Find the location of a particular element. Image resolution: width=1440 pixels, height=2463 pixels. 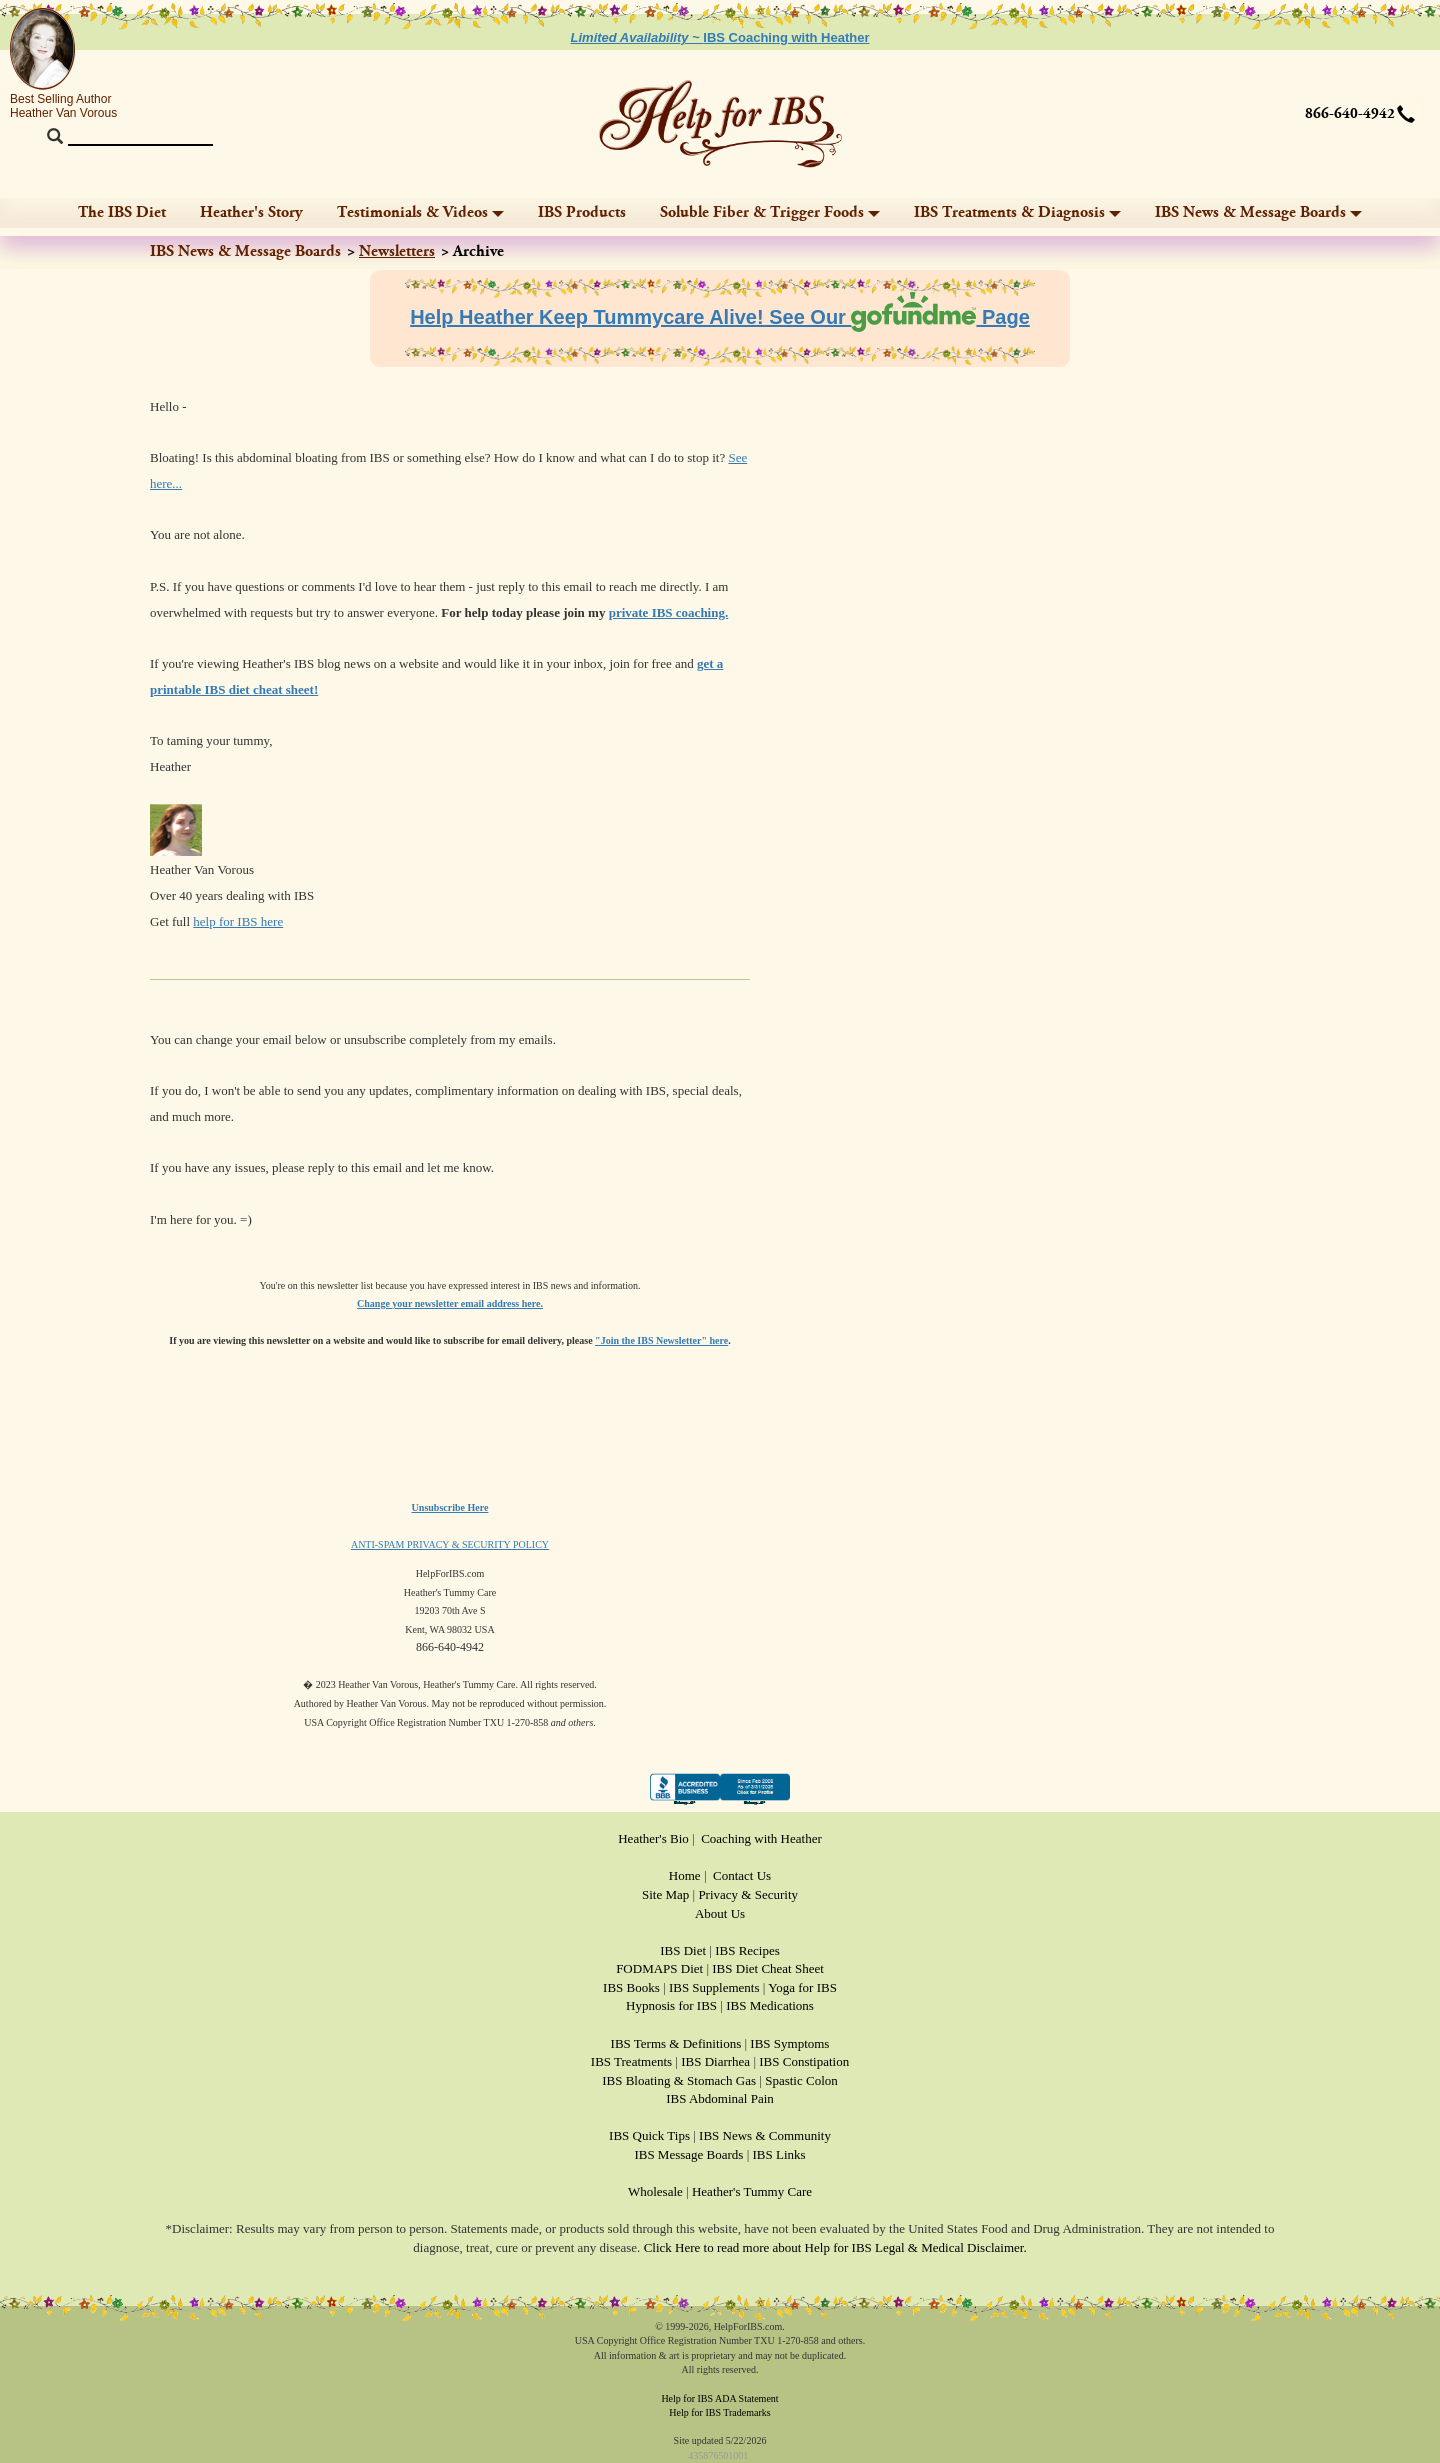

IBS Treatments & Diagnosis [button] is located at coordinates (1017, 212).